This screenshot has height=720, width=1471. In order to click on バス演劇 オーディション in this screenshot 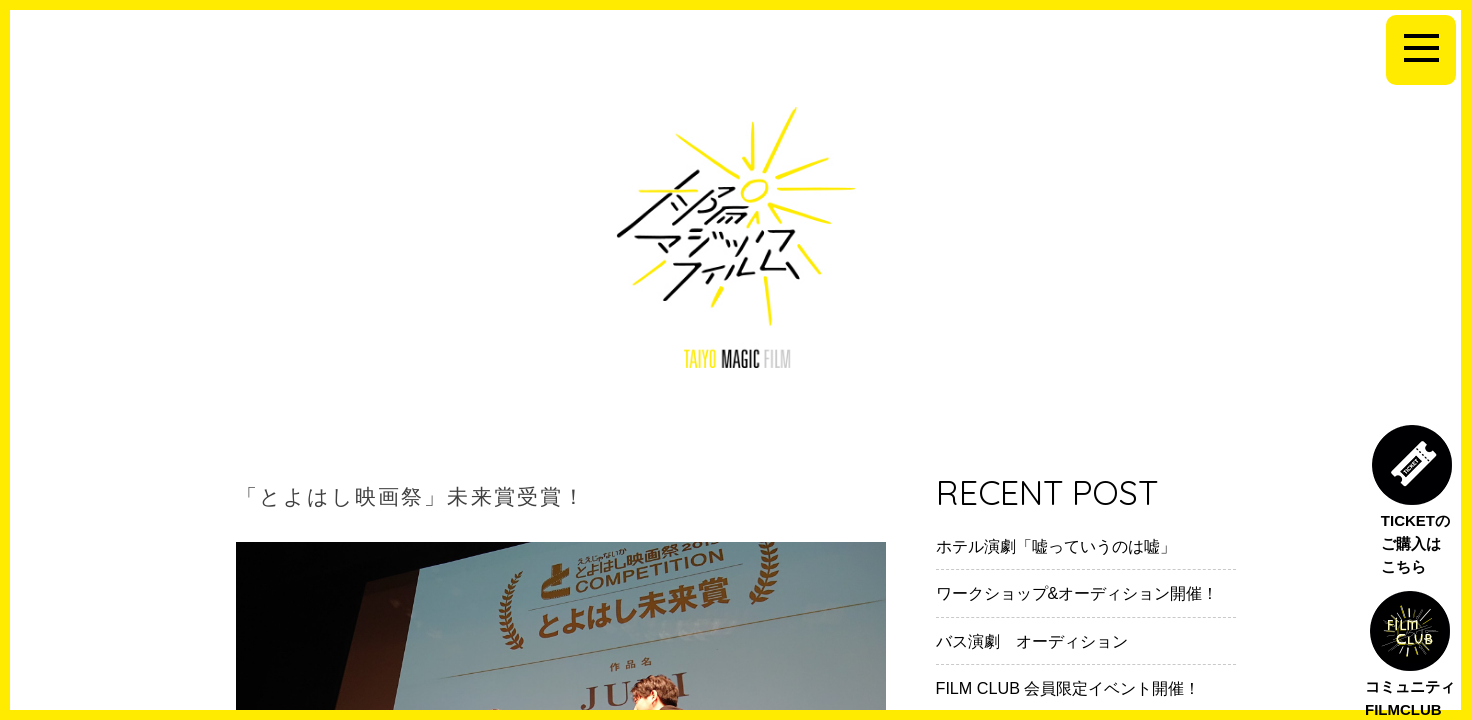, I will do `click(1032, 641)`.